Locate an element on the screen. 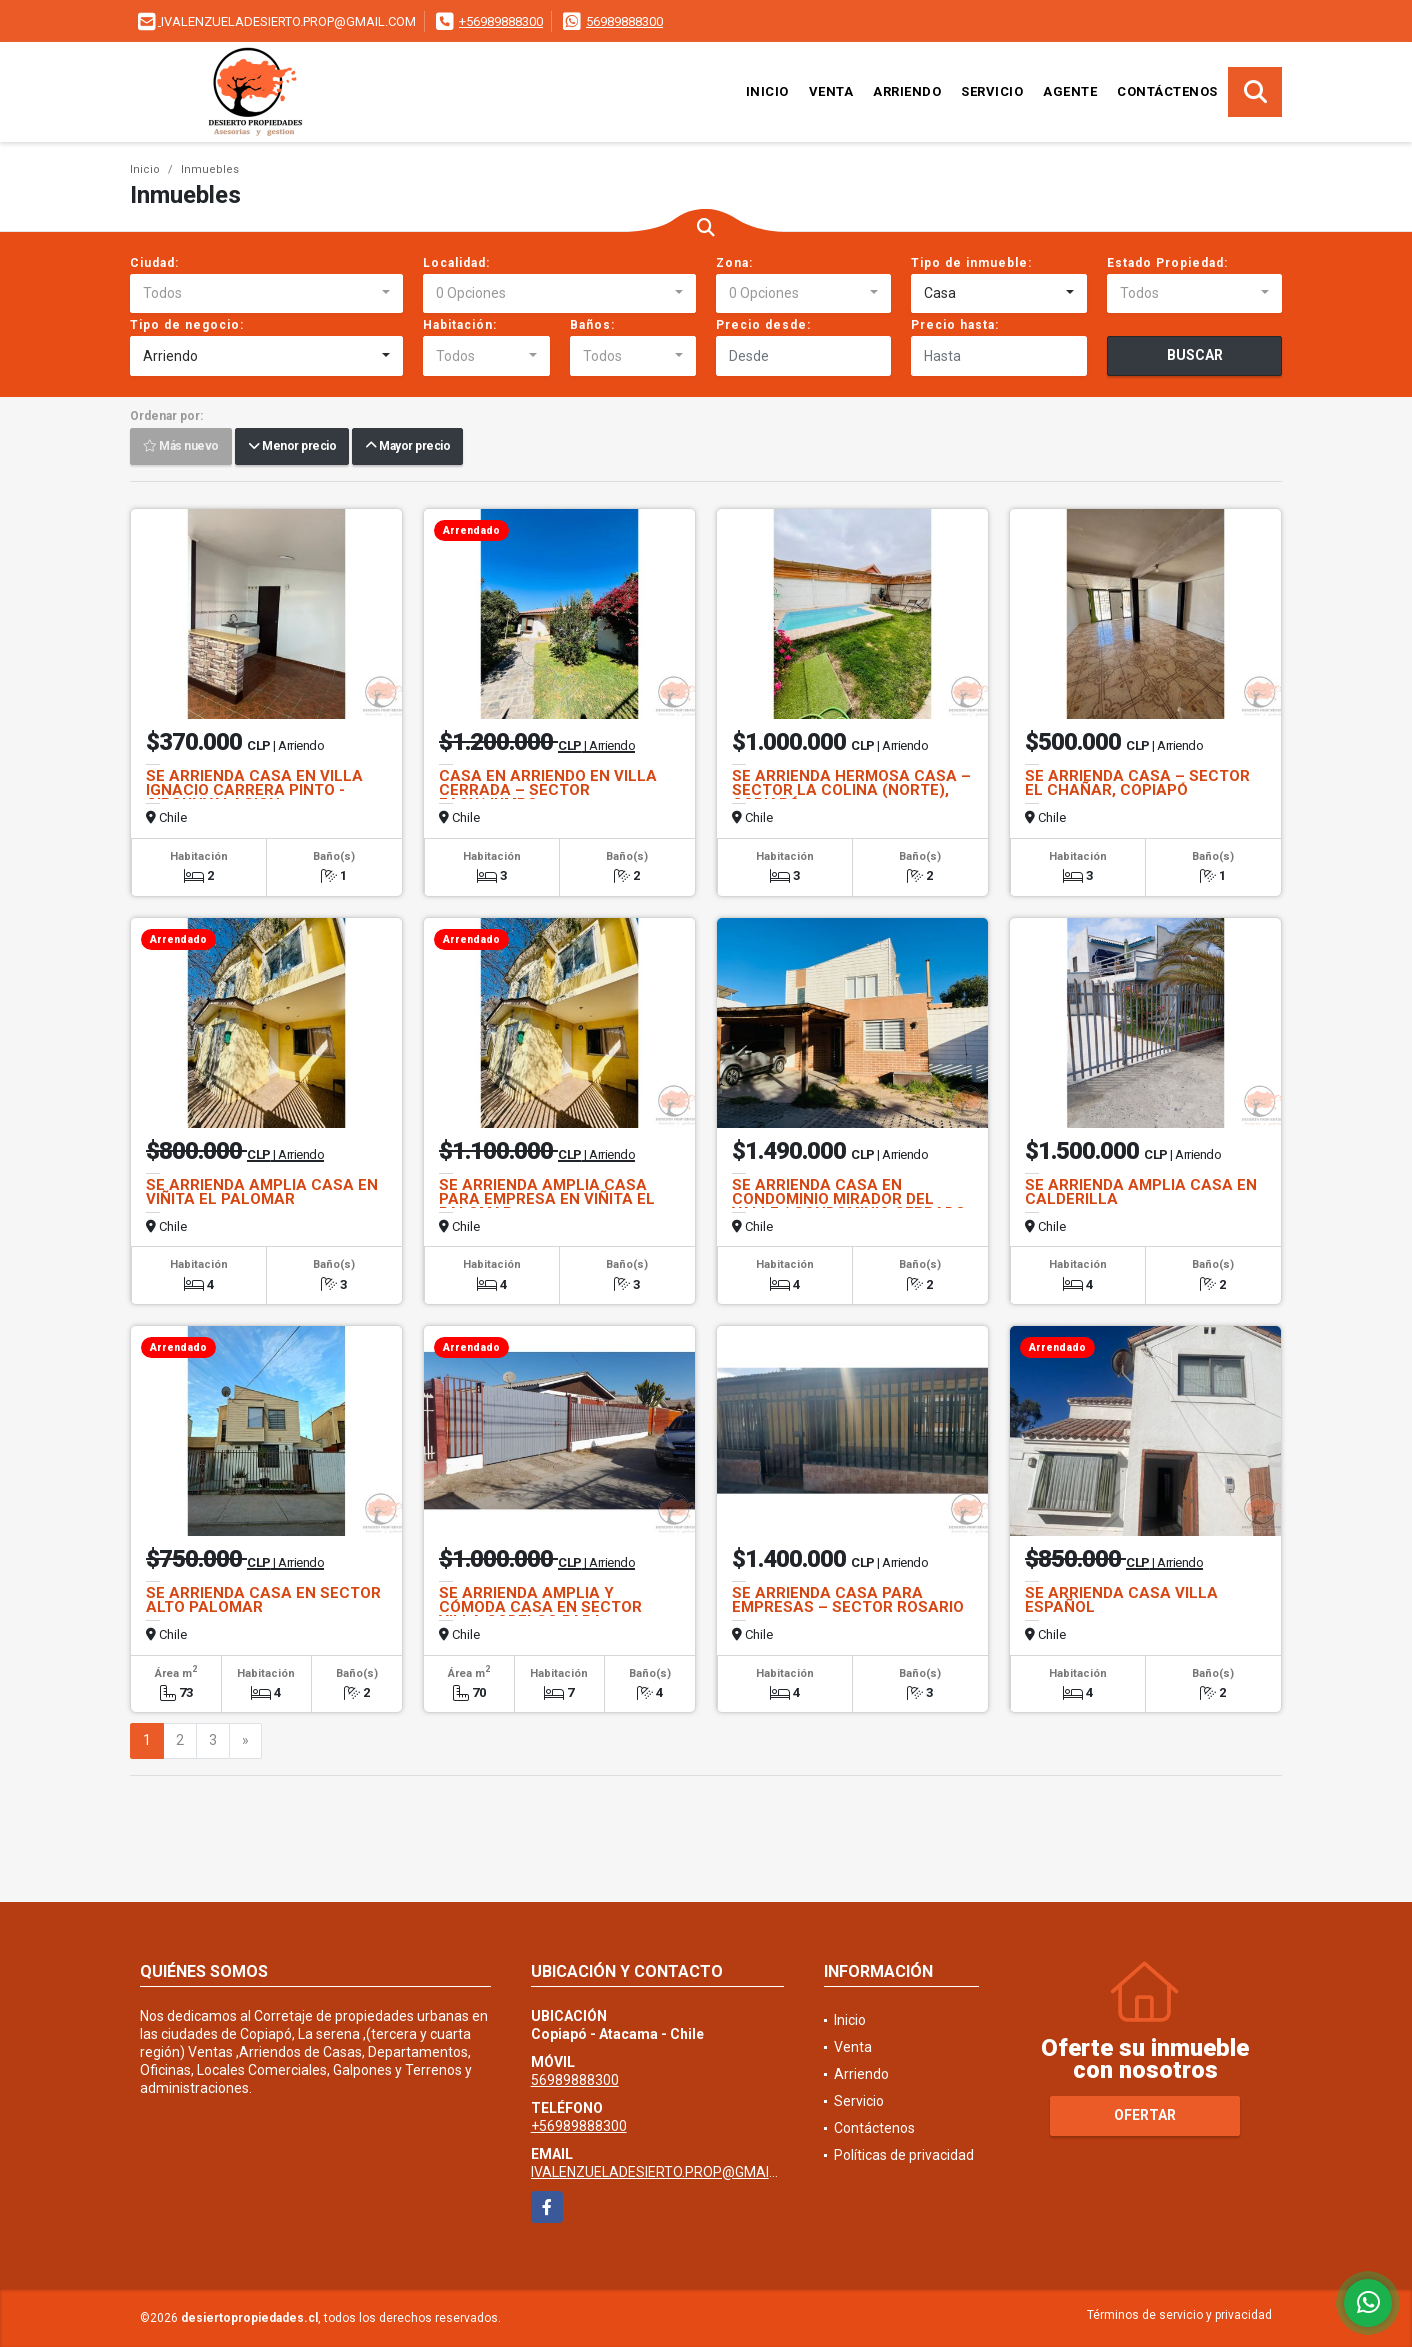  Menor precio is located at coordinates (292, 447).